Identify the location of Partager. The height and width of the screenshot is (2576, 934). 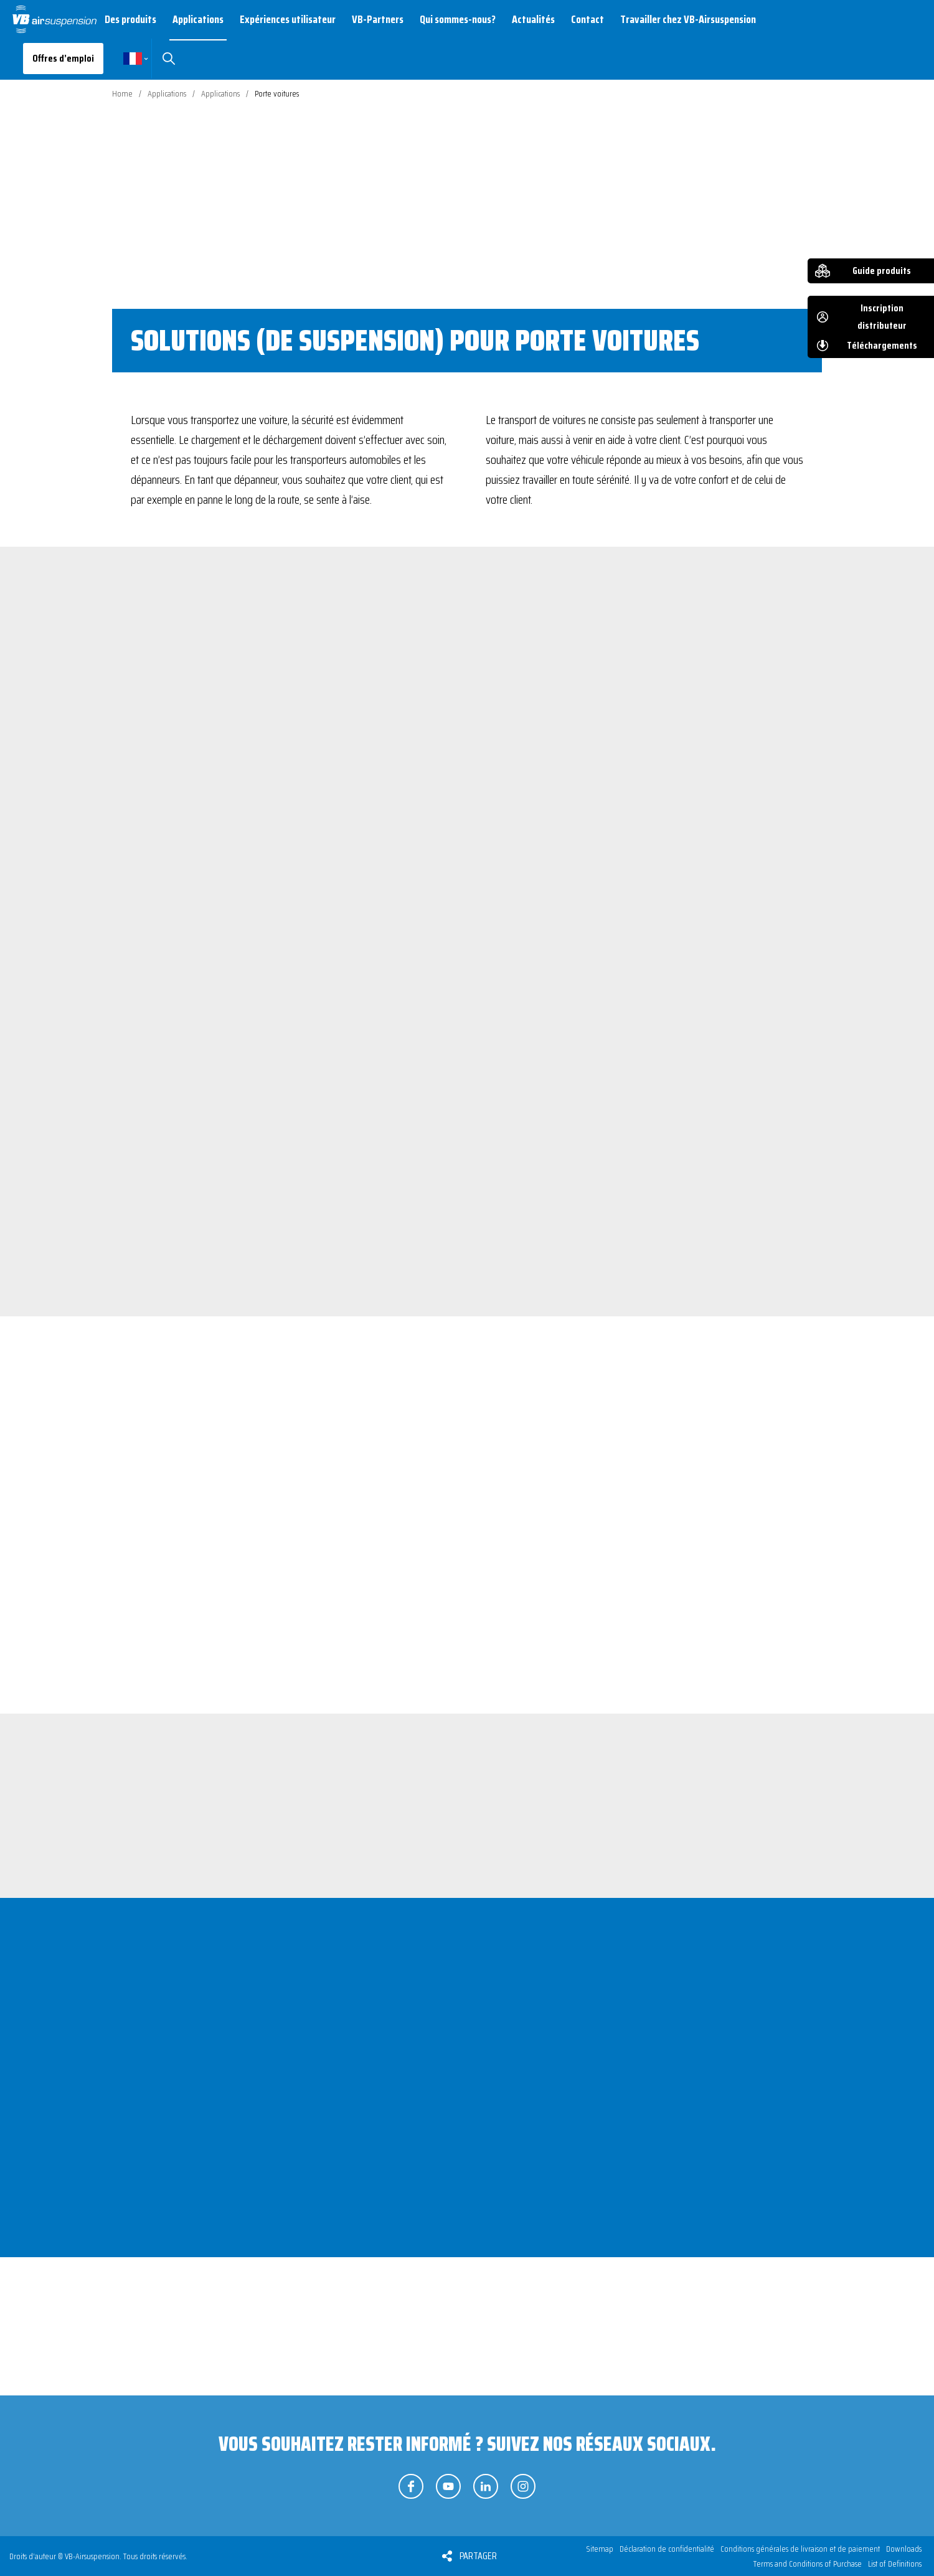
(478, 2556).